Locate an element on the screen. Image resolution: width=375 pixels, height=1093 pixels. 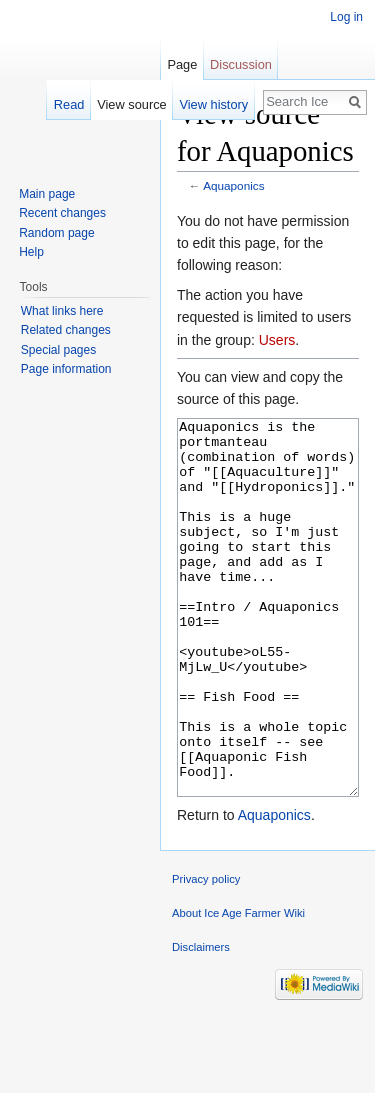
Privacy policy is located at coordinates (206, 954).